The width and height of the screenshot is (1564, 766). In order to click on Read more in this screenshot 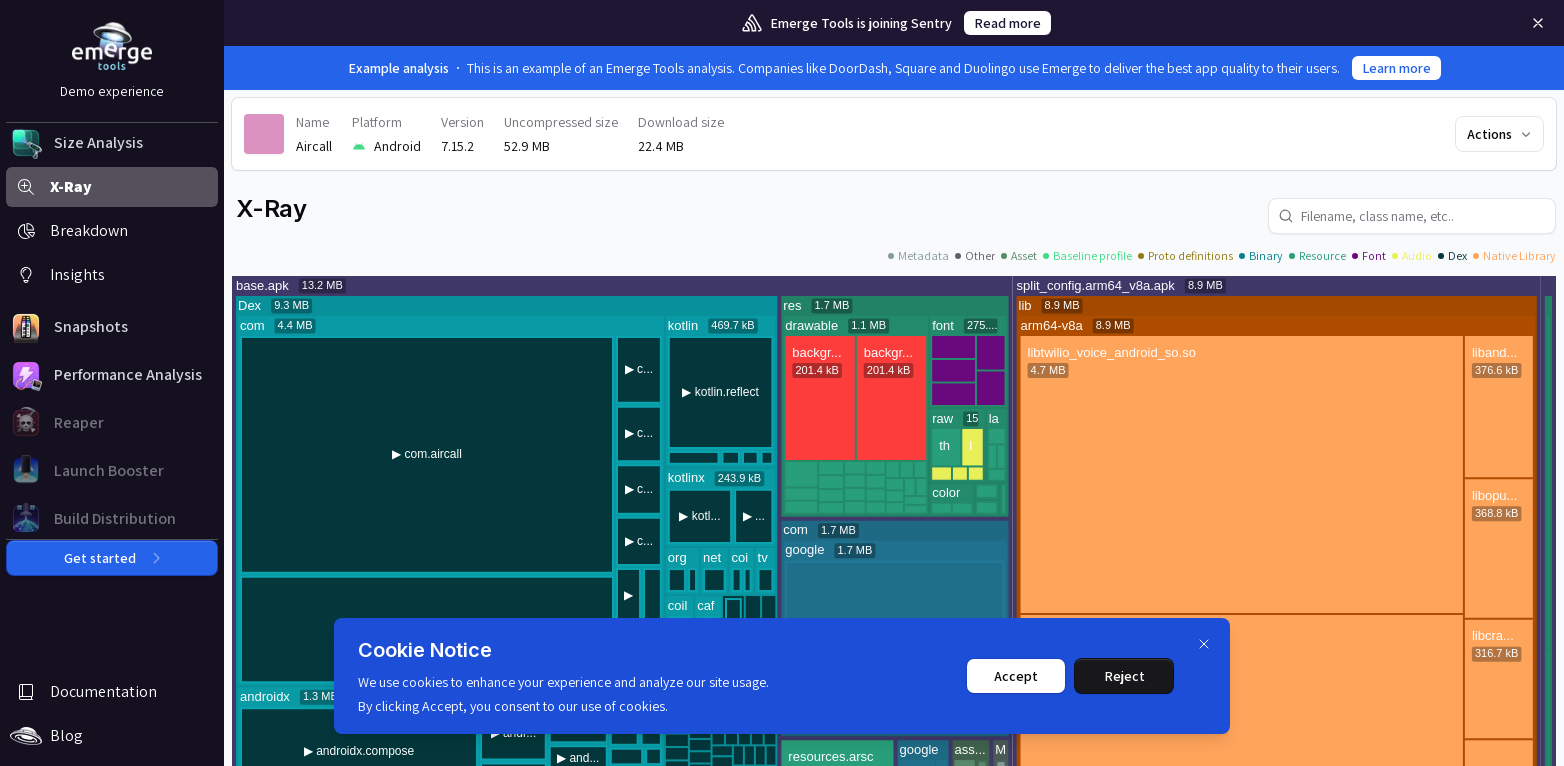, I will do `click(1007, 23)`.